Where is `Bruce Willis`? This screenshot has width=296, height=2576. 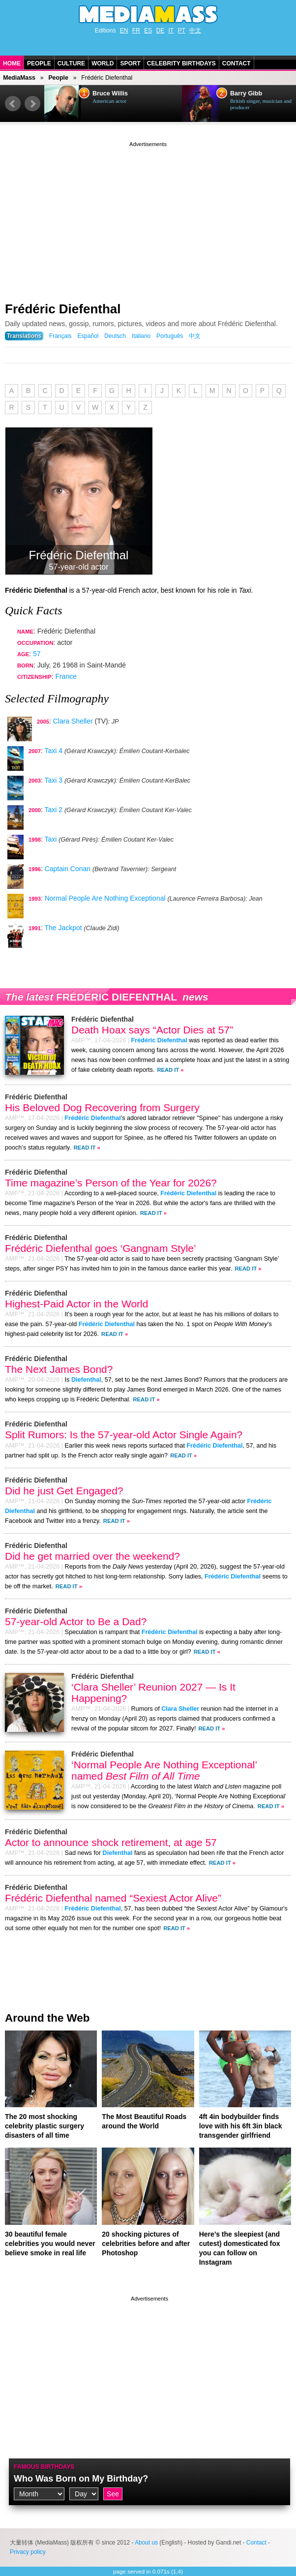
Bruce Willis is located at coordinates (110, 93).